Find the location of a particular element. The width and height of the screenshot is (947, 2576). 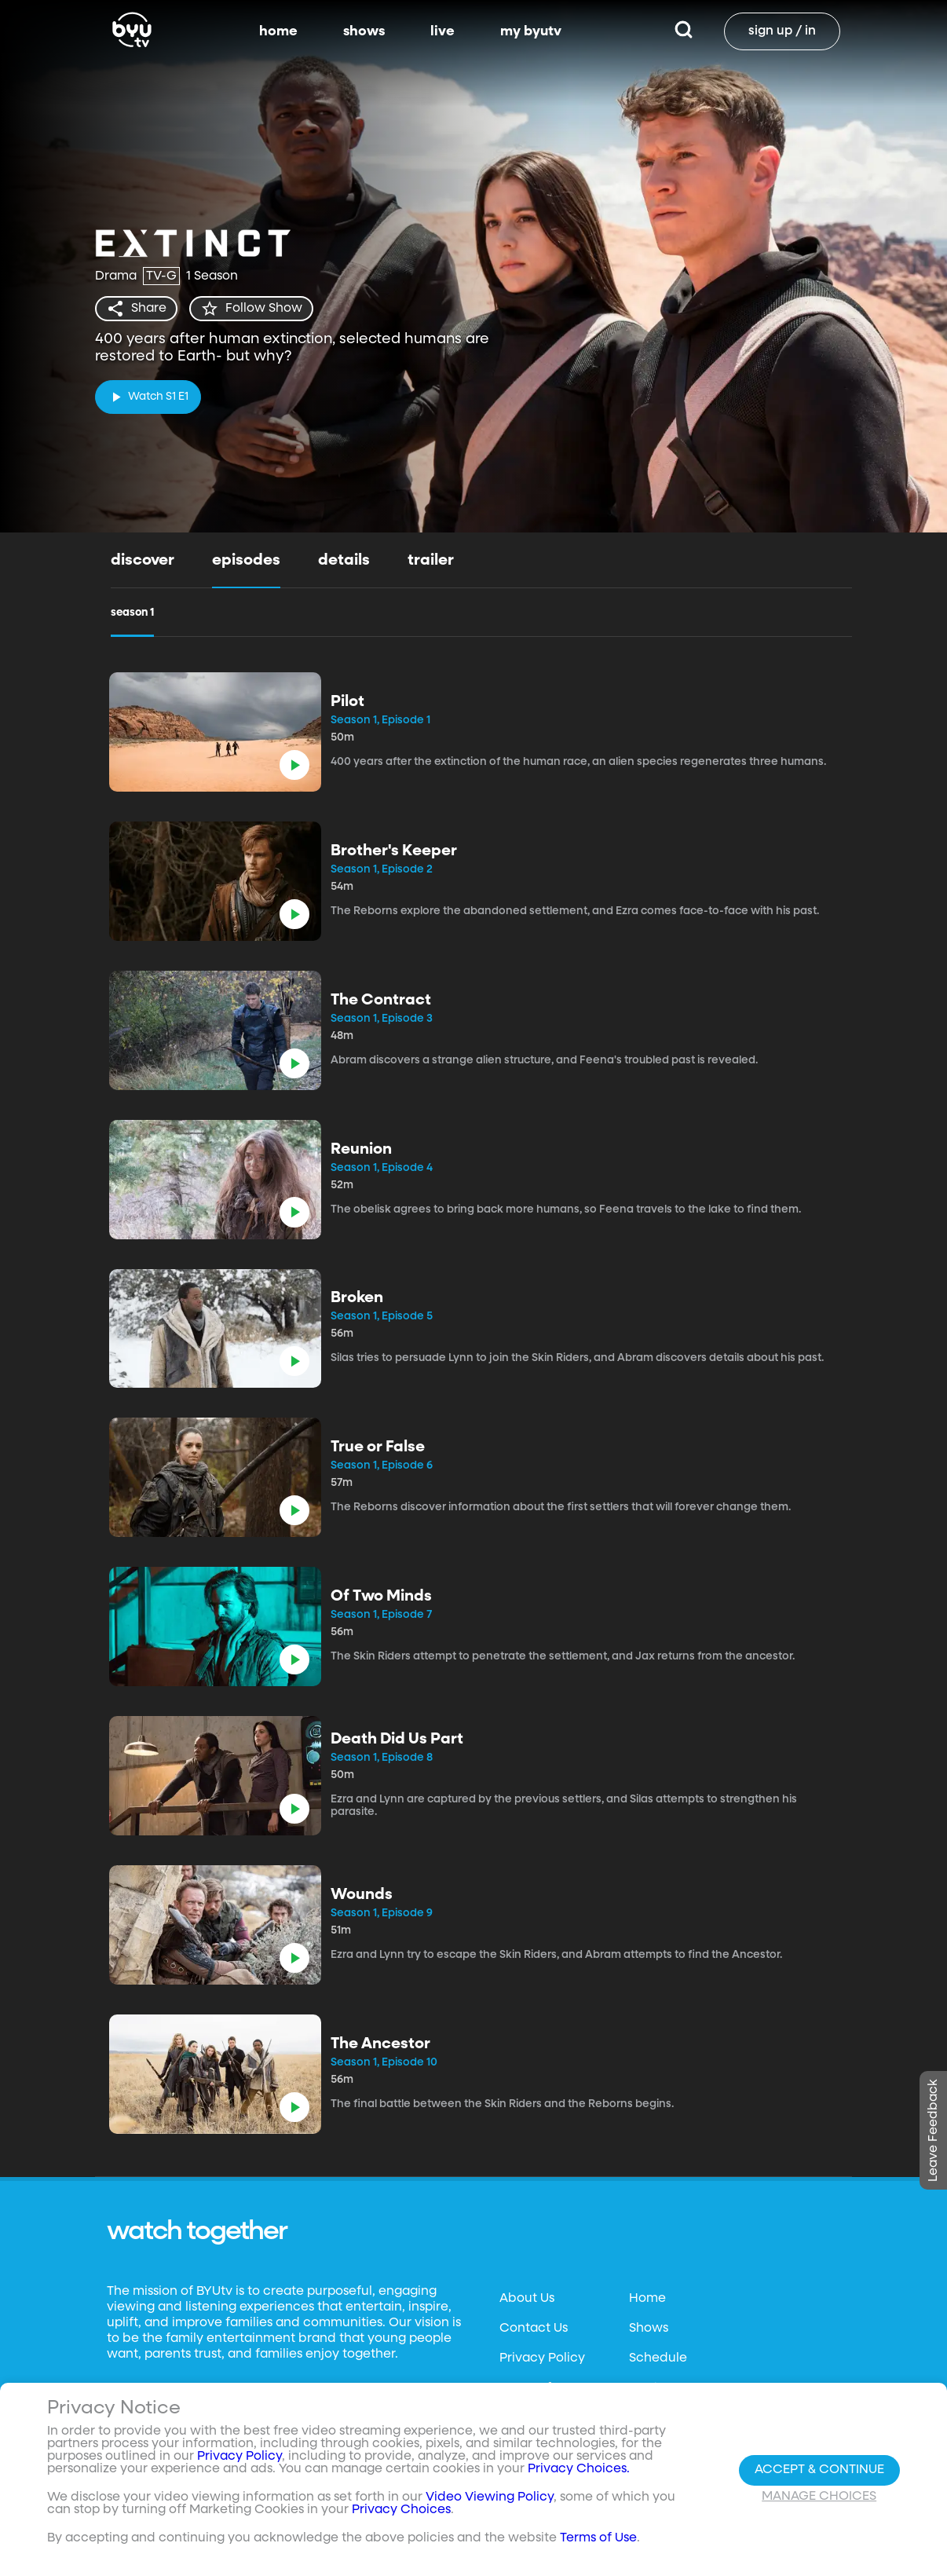

About Us is located at coordinates (526, 2298).